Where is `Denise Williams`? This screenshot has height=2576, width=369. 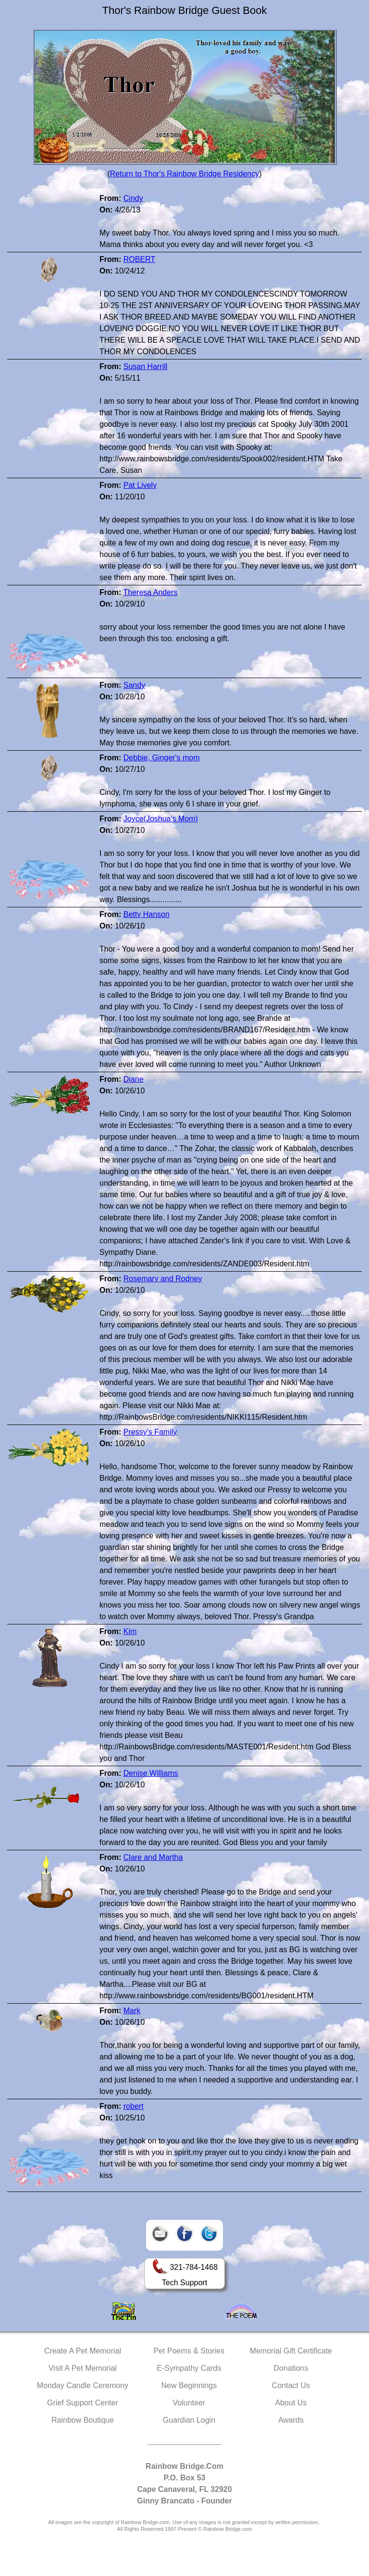
Denise Williams is located at coordinates (150, 1773).